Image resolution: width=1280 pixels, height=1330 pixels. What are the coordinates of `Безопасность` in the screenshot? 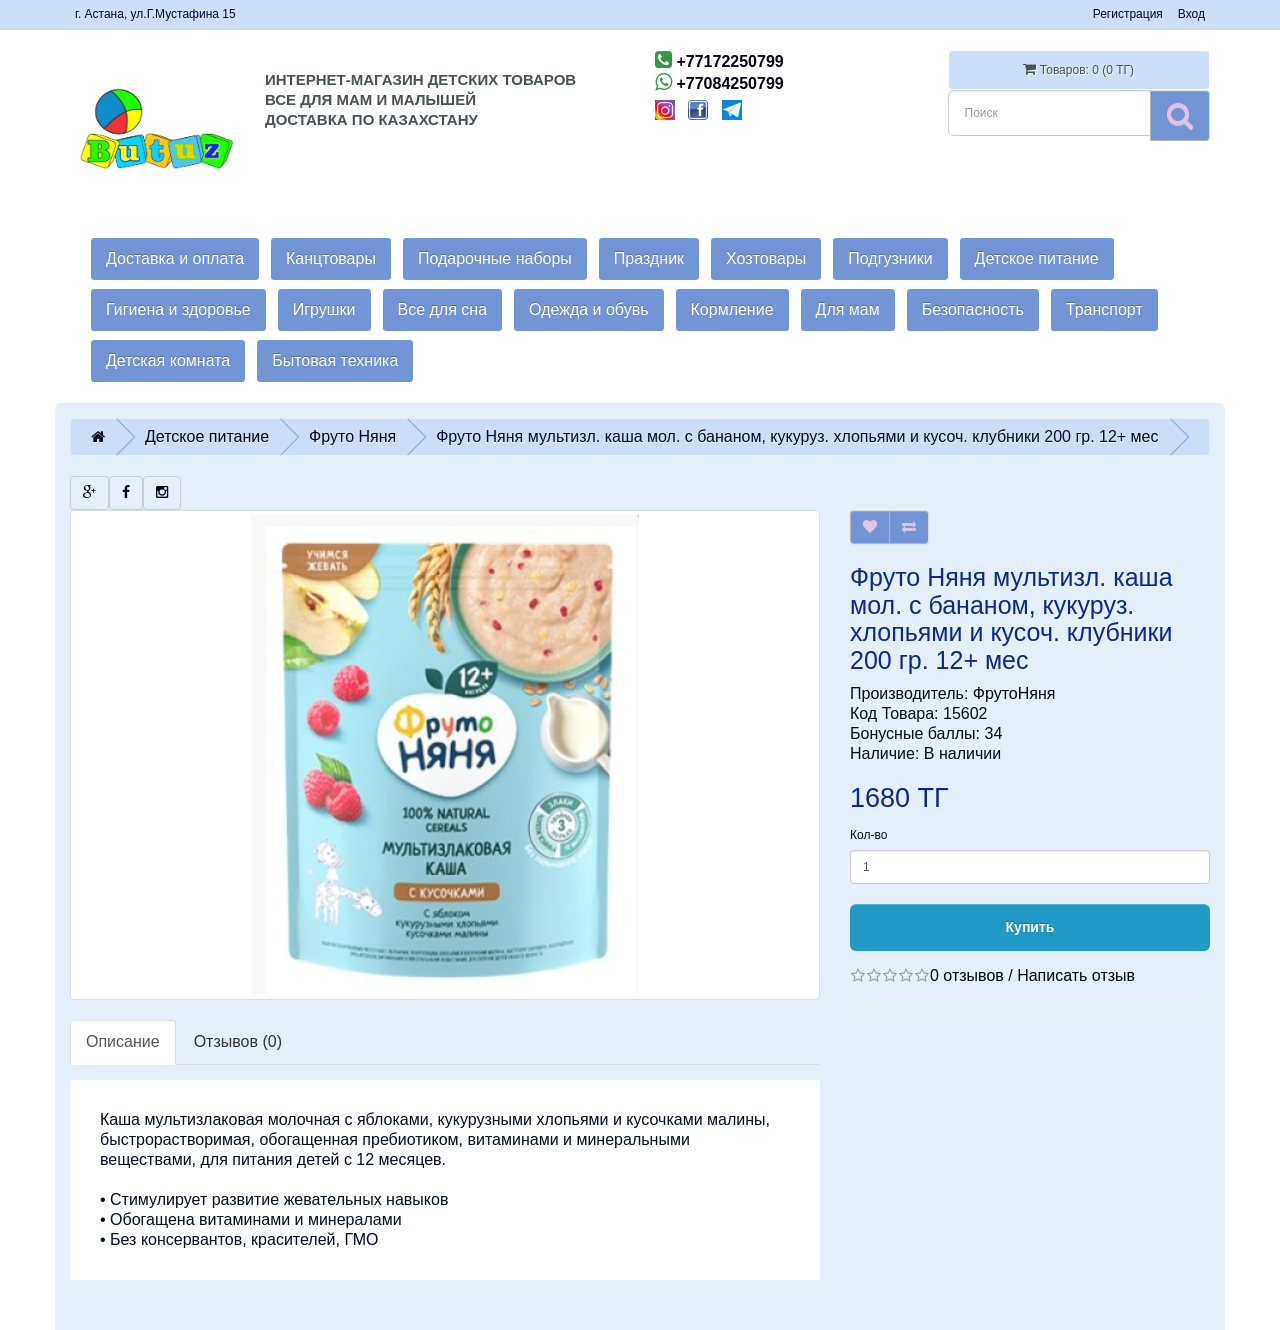 It's located at (973, 309).